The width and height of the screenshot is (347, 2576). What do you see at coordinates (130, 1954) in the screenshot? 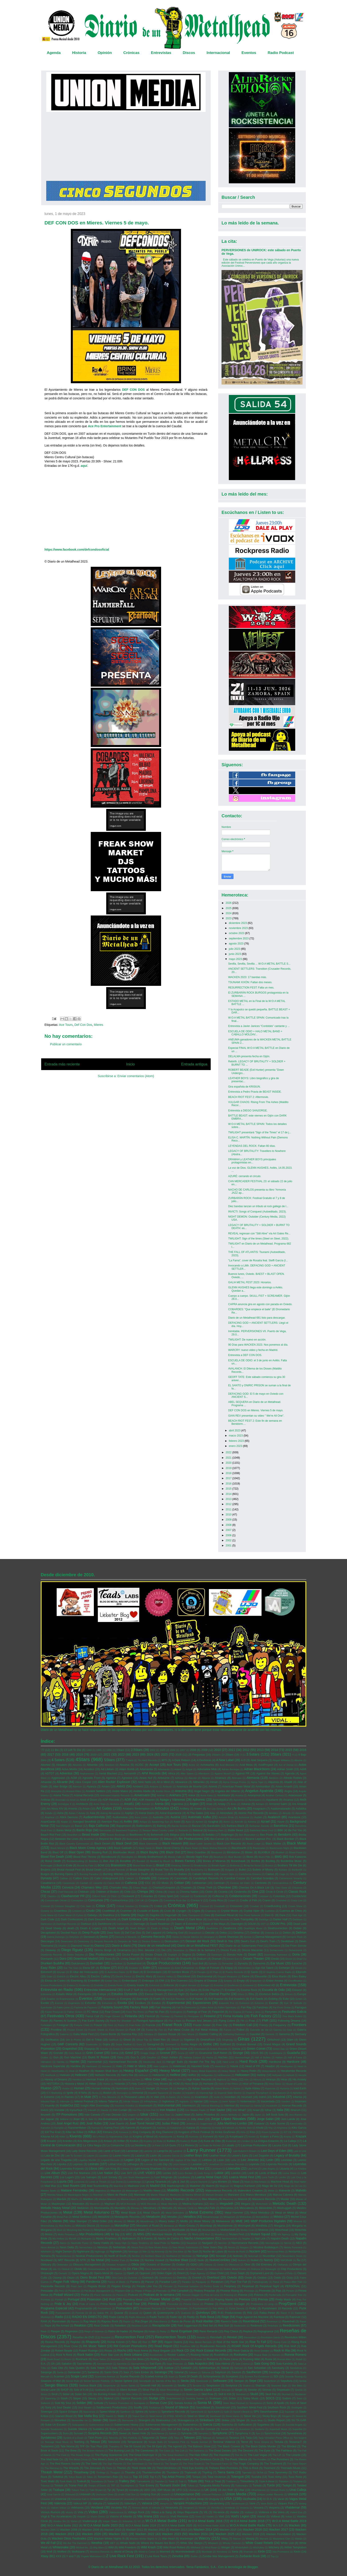
I see `Docka Pussel` at bounding box center [130, 1954].